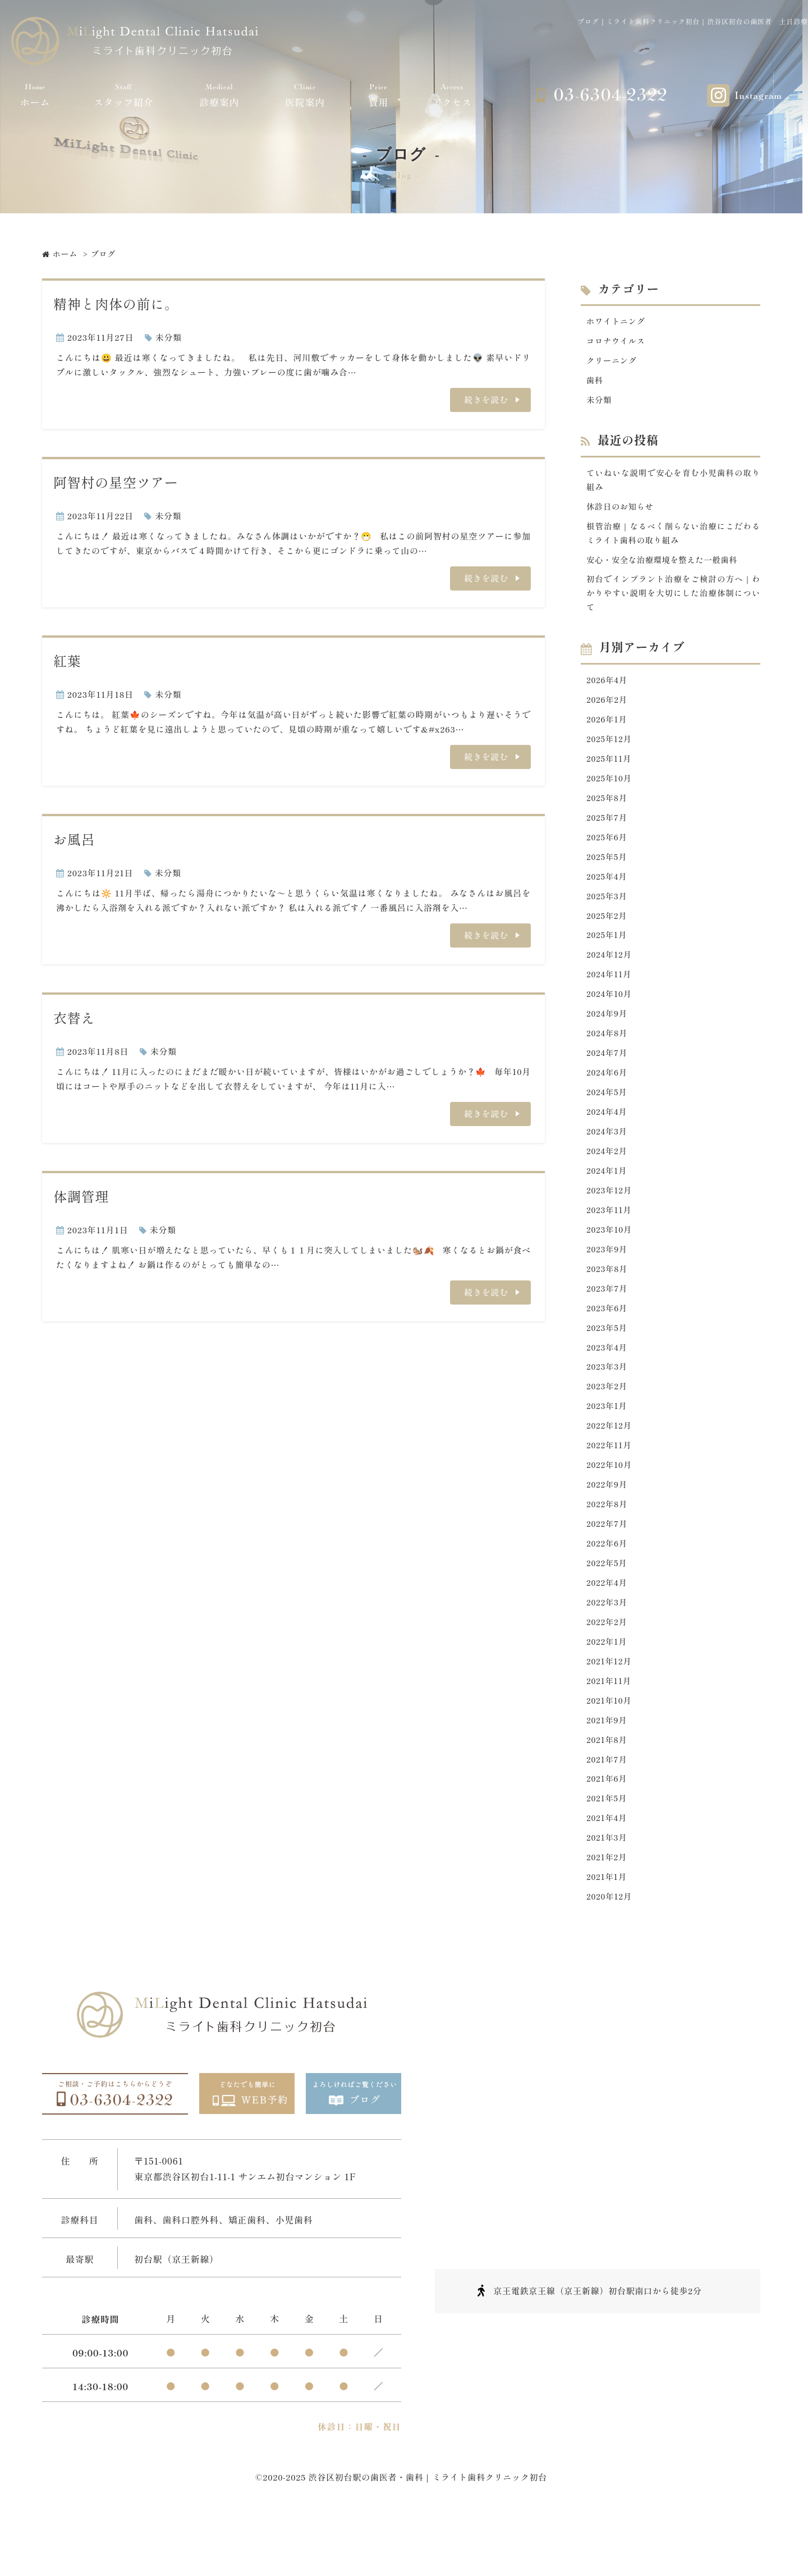 This screenshot has height=2576, width=808. Describe the element at coordinates (621, 512) in the screenshot. I see `休診日のお知らせ` at that location.